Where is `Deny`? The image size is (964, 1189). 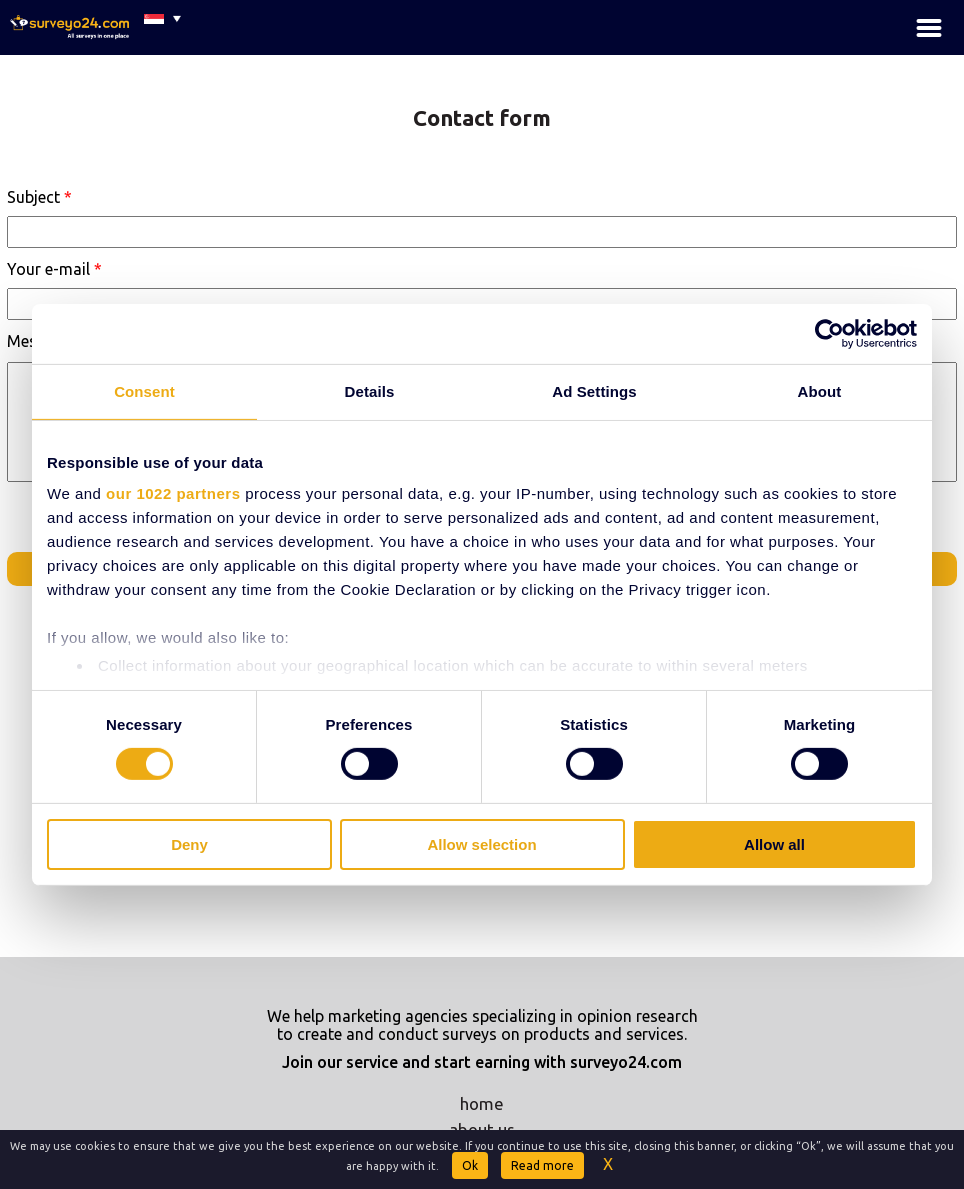
Deny is located at coordinates (189, 844).